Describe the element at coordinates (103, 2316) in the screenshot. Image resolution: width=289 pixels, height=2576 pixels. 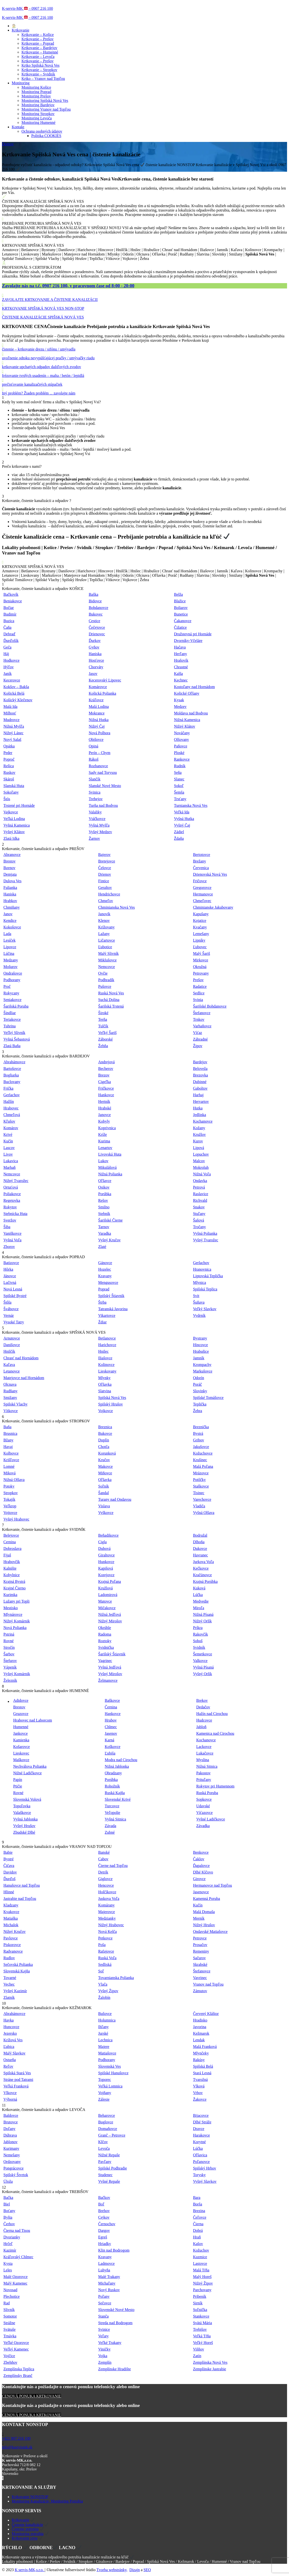
I see `Stanča` at that location.